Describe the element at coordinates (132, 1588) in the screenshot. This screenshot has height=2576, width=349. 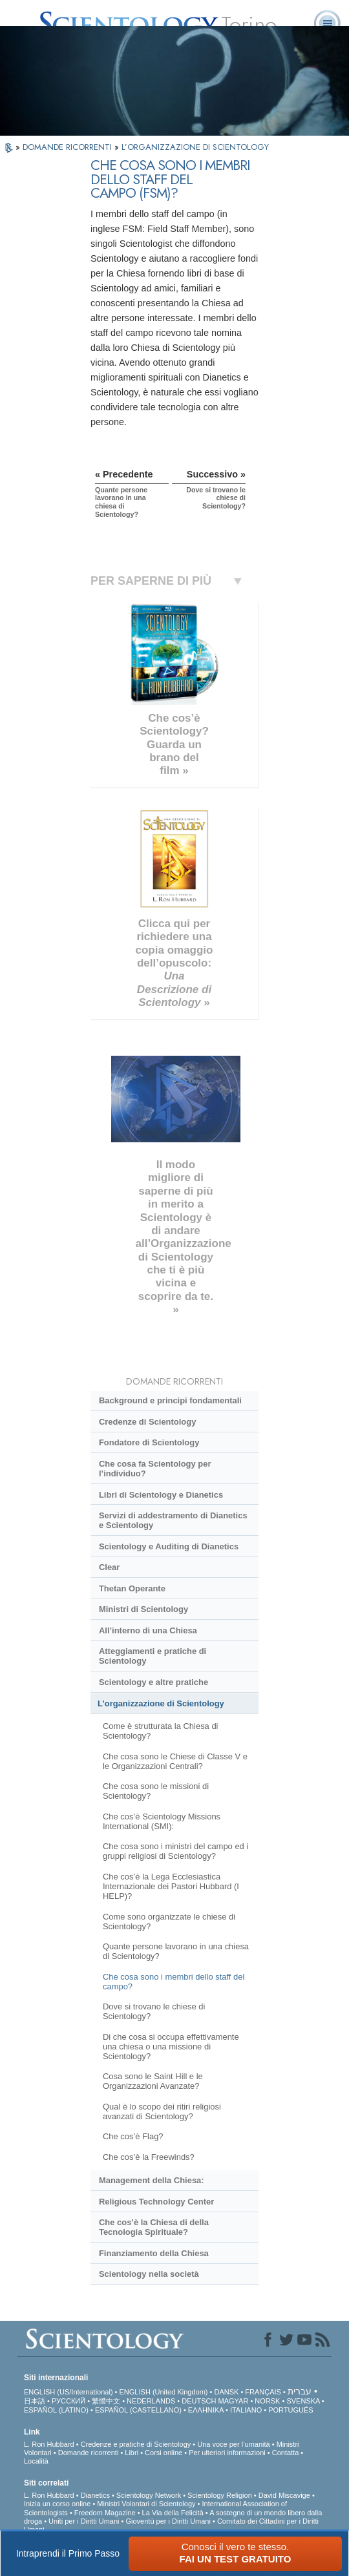
I see `Thetan Operante` at that location.